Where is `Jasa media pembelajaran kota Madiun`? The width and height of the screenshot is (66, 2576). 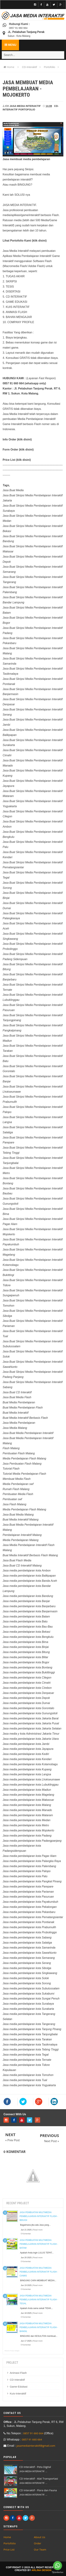
Jasa media pembelajaran kota Madiun is located at coordinates (27, 1789).